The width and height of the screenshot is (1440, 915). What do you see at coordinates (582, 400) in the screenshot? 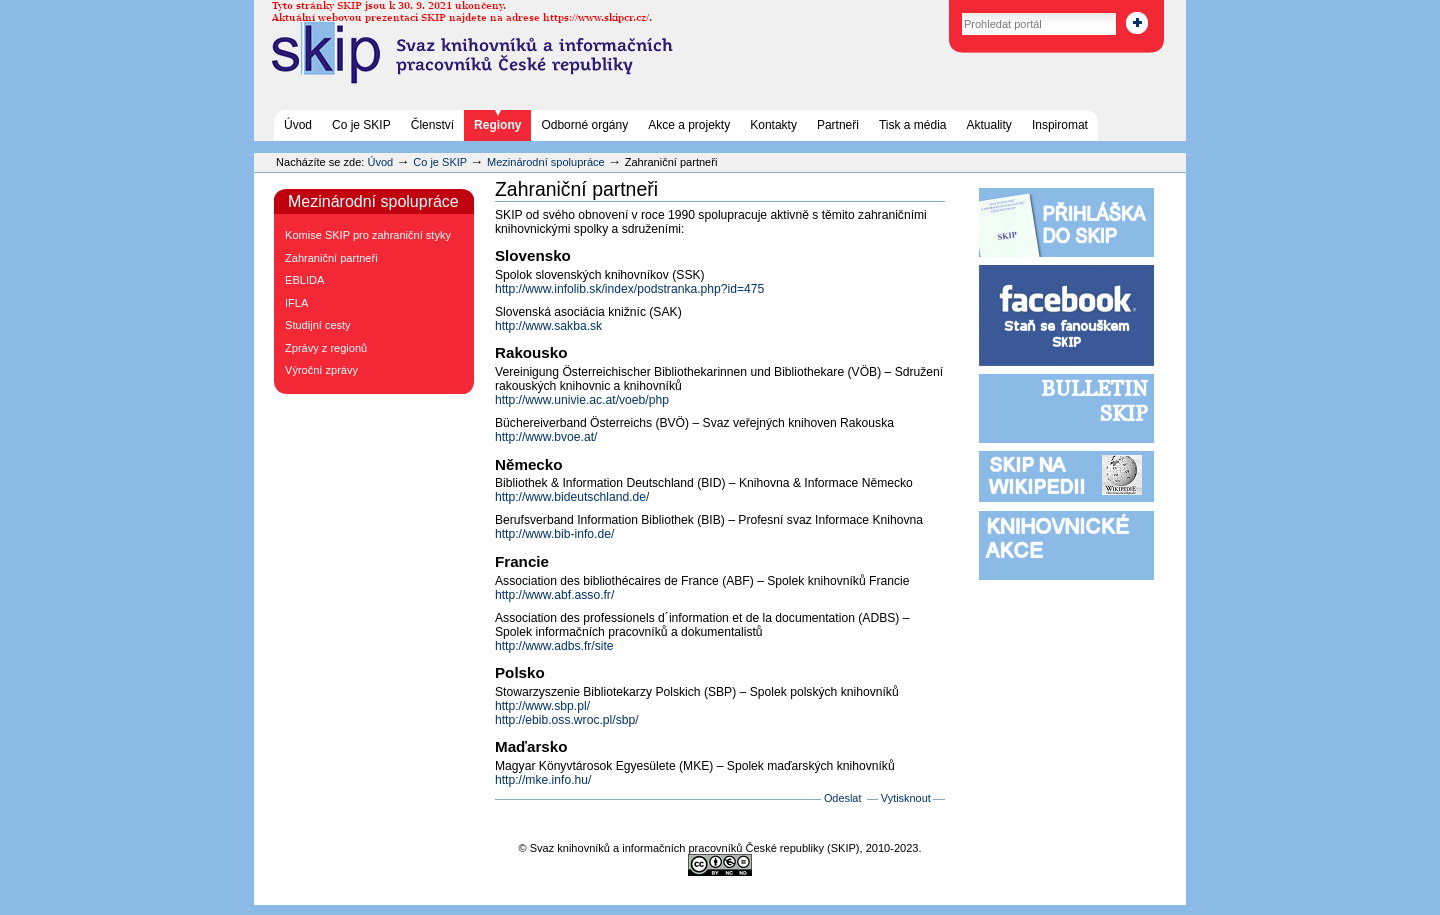
I see `http://www.univie.ac.at/voeb/php` at bounding box center [582, 400].